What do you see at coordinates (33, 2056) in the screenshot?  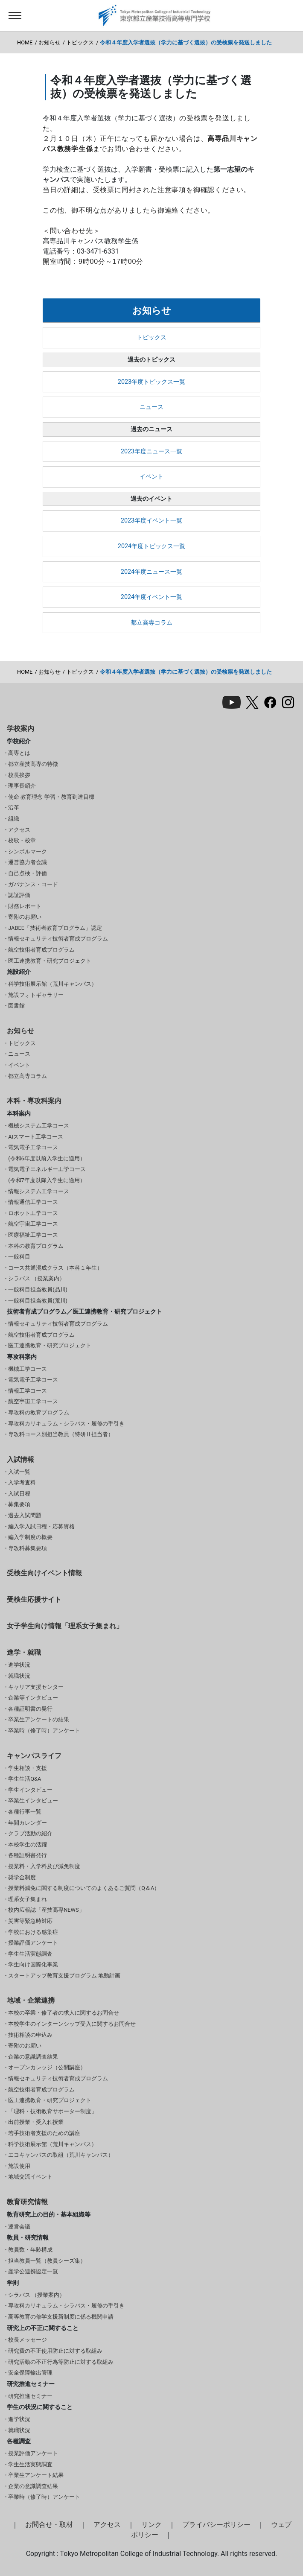 I see `企業の意識調査結果` at bounding box center [33, 2056].